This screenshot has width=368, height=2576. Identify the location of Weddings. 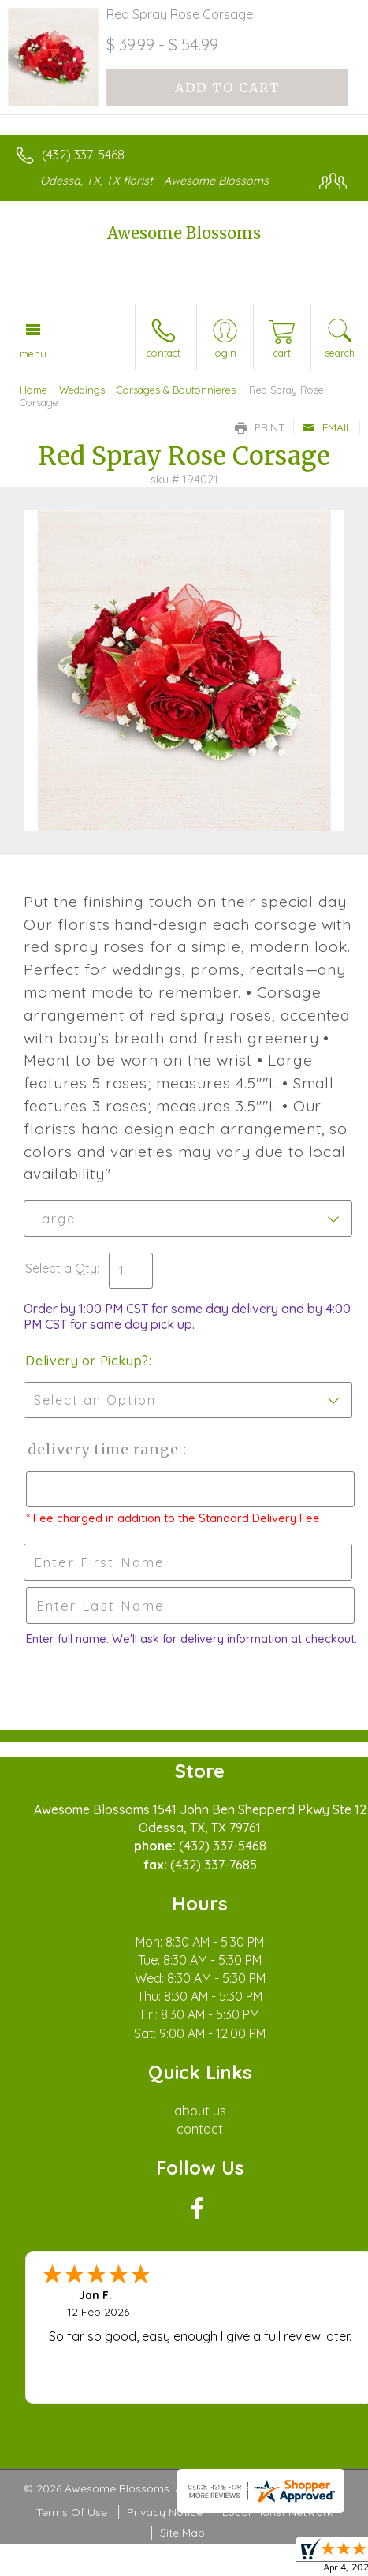
(82, 389).